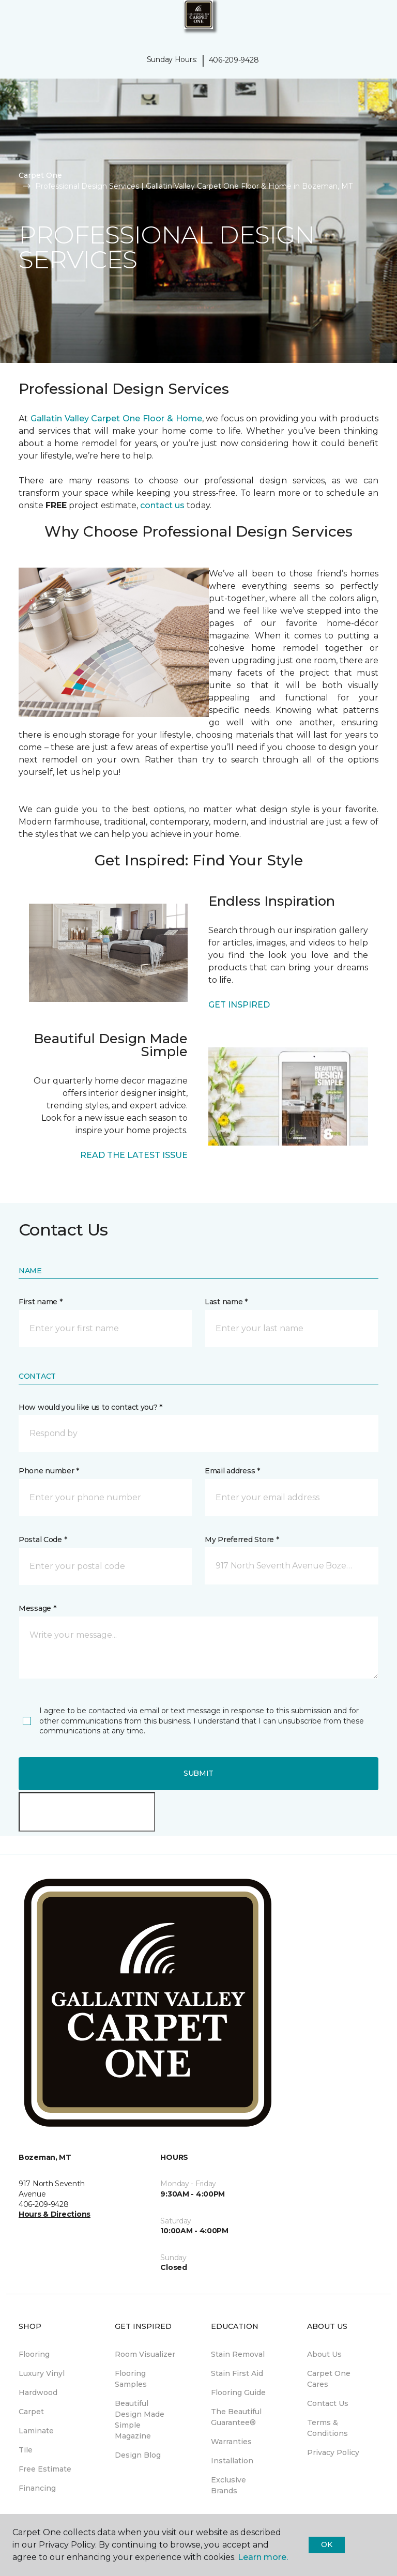 The height and width of the screenshot is (2576, 397). Describe the element at coordinates (242, 1539) in the screenshot. I see `My Preferred Store *` at that location.